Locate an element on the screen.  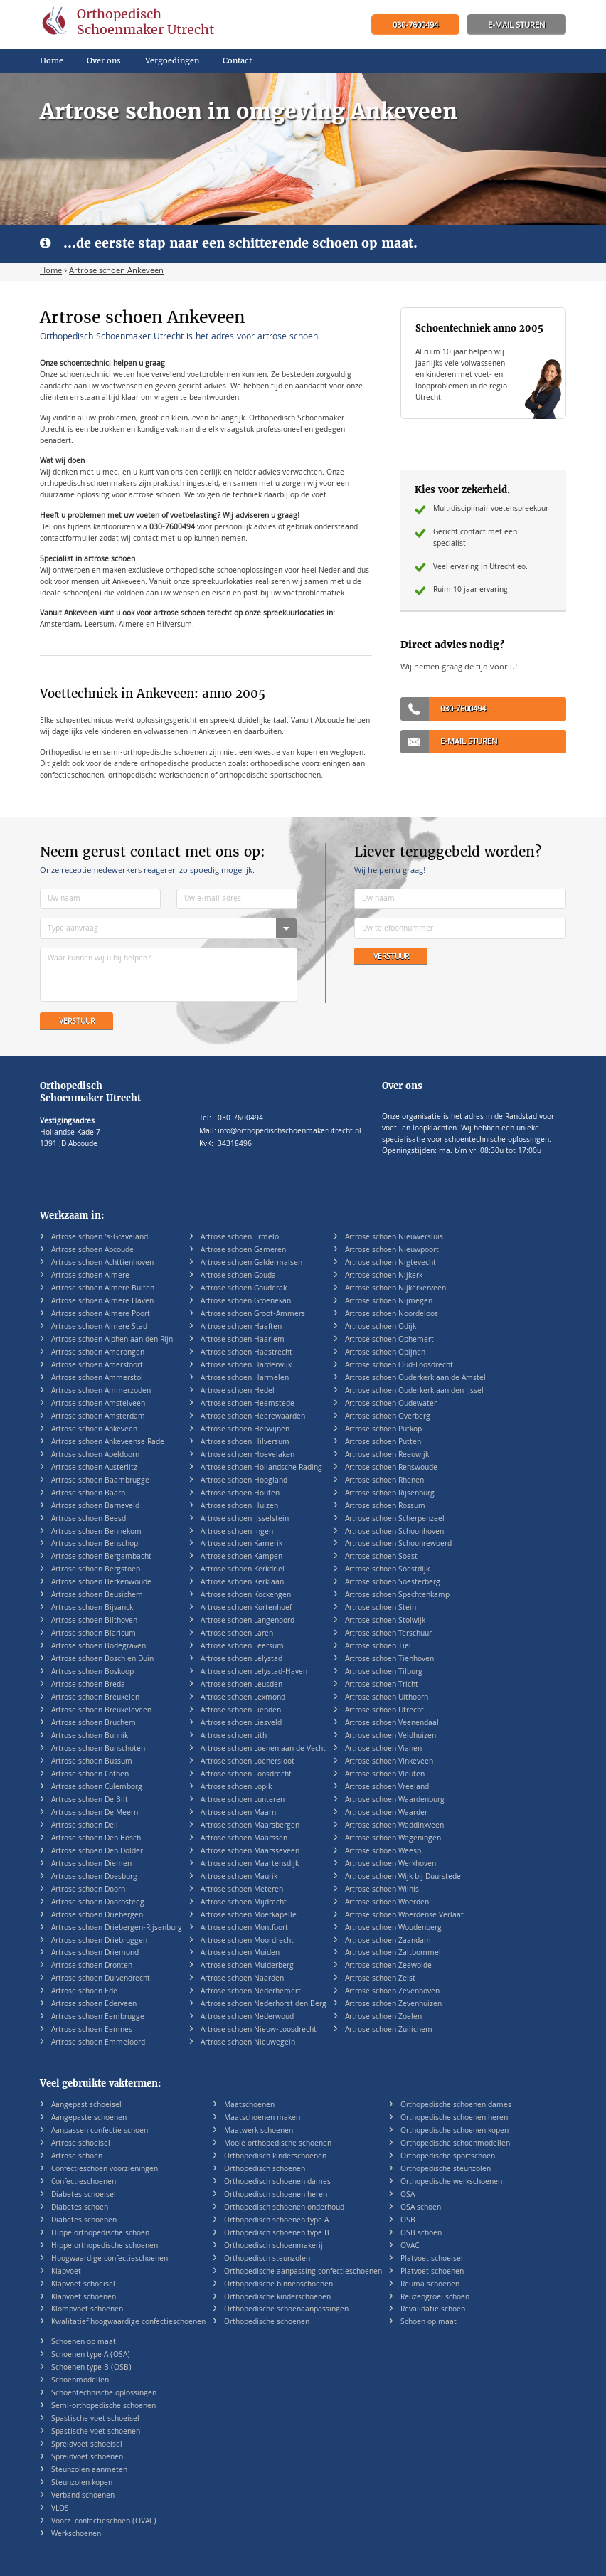
Reuma schoenen is located at coordinates (429, 2285).